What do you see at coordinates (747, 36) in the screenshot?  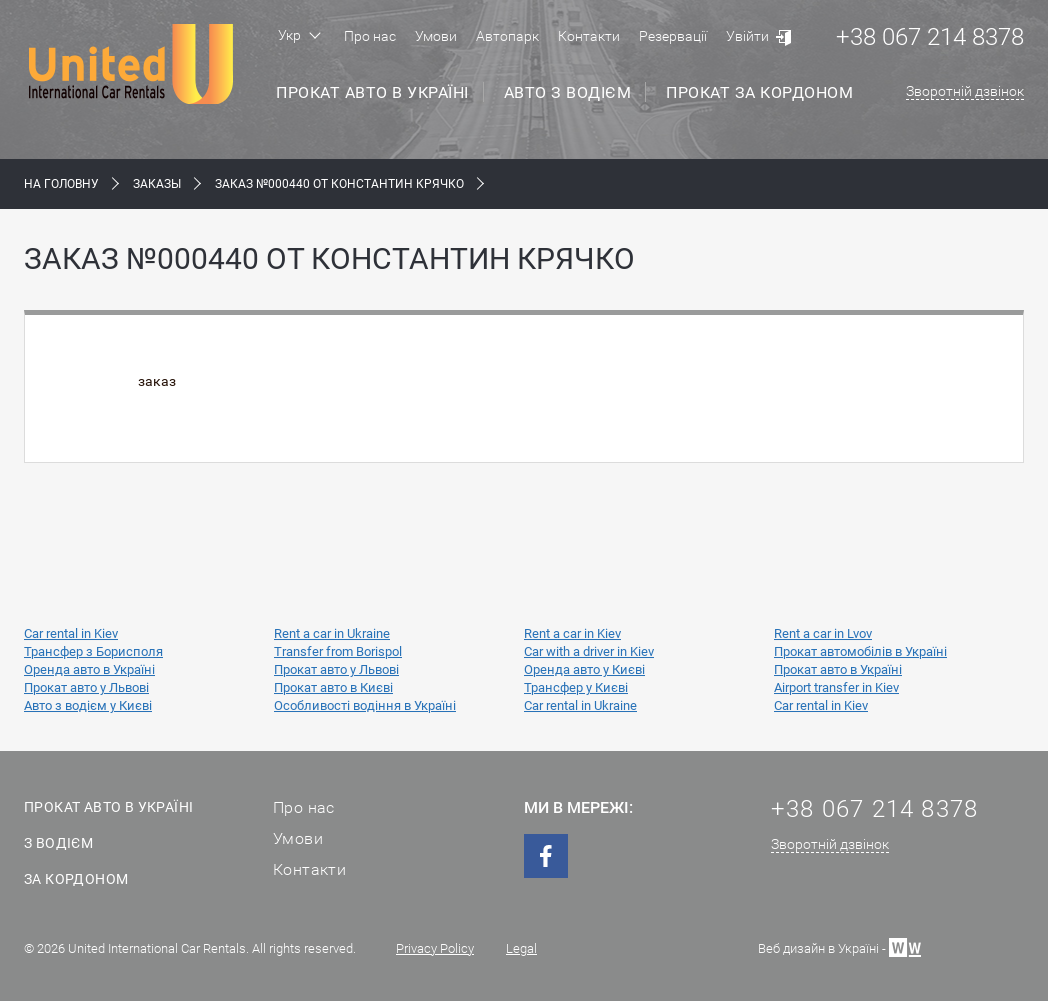 I see `Увійти` at bounding box center [747, 36].